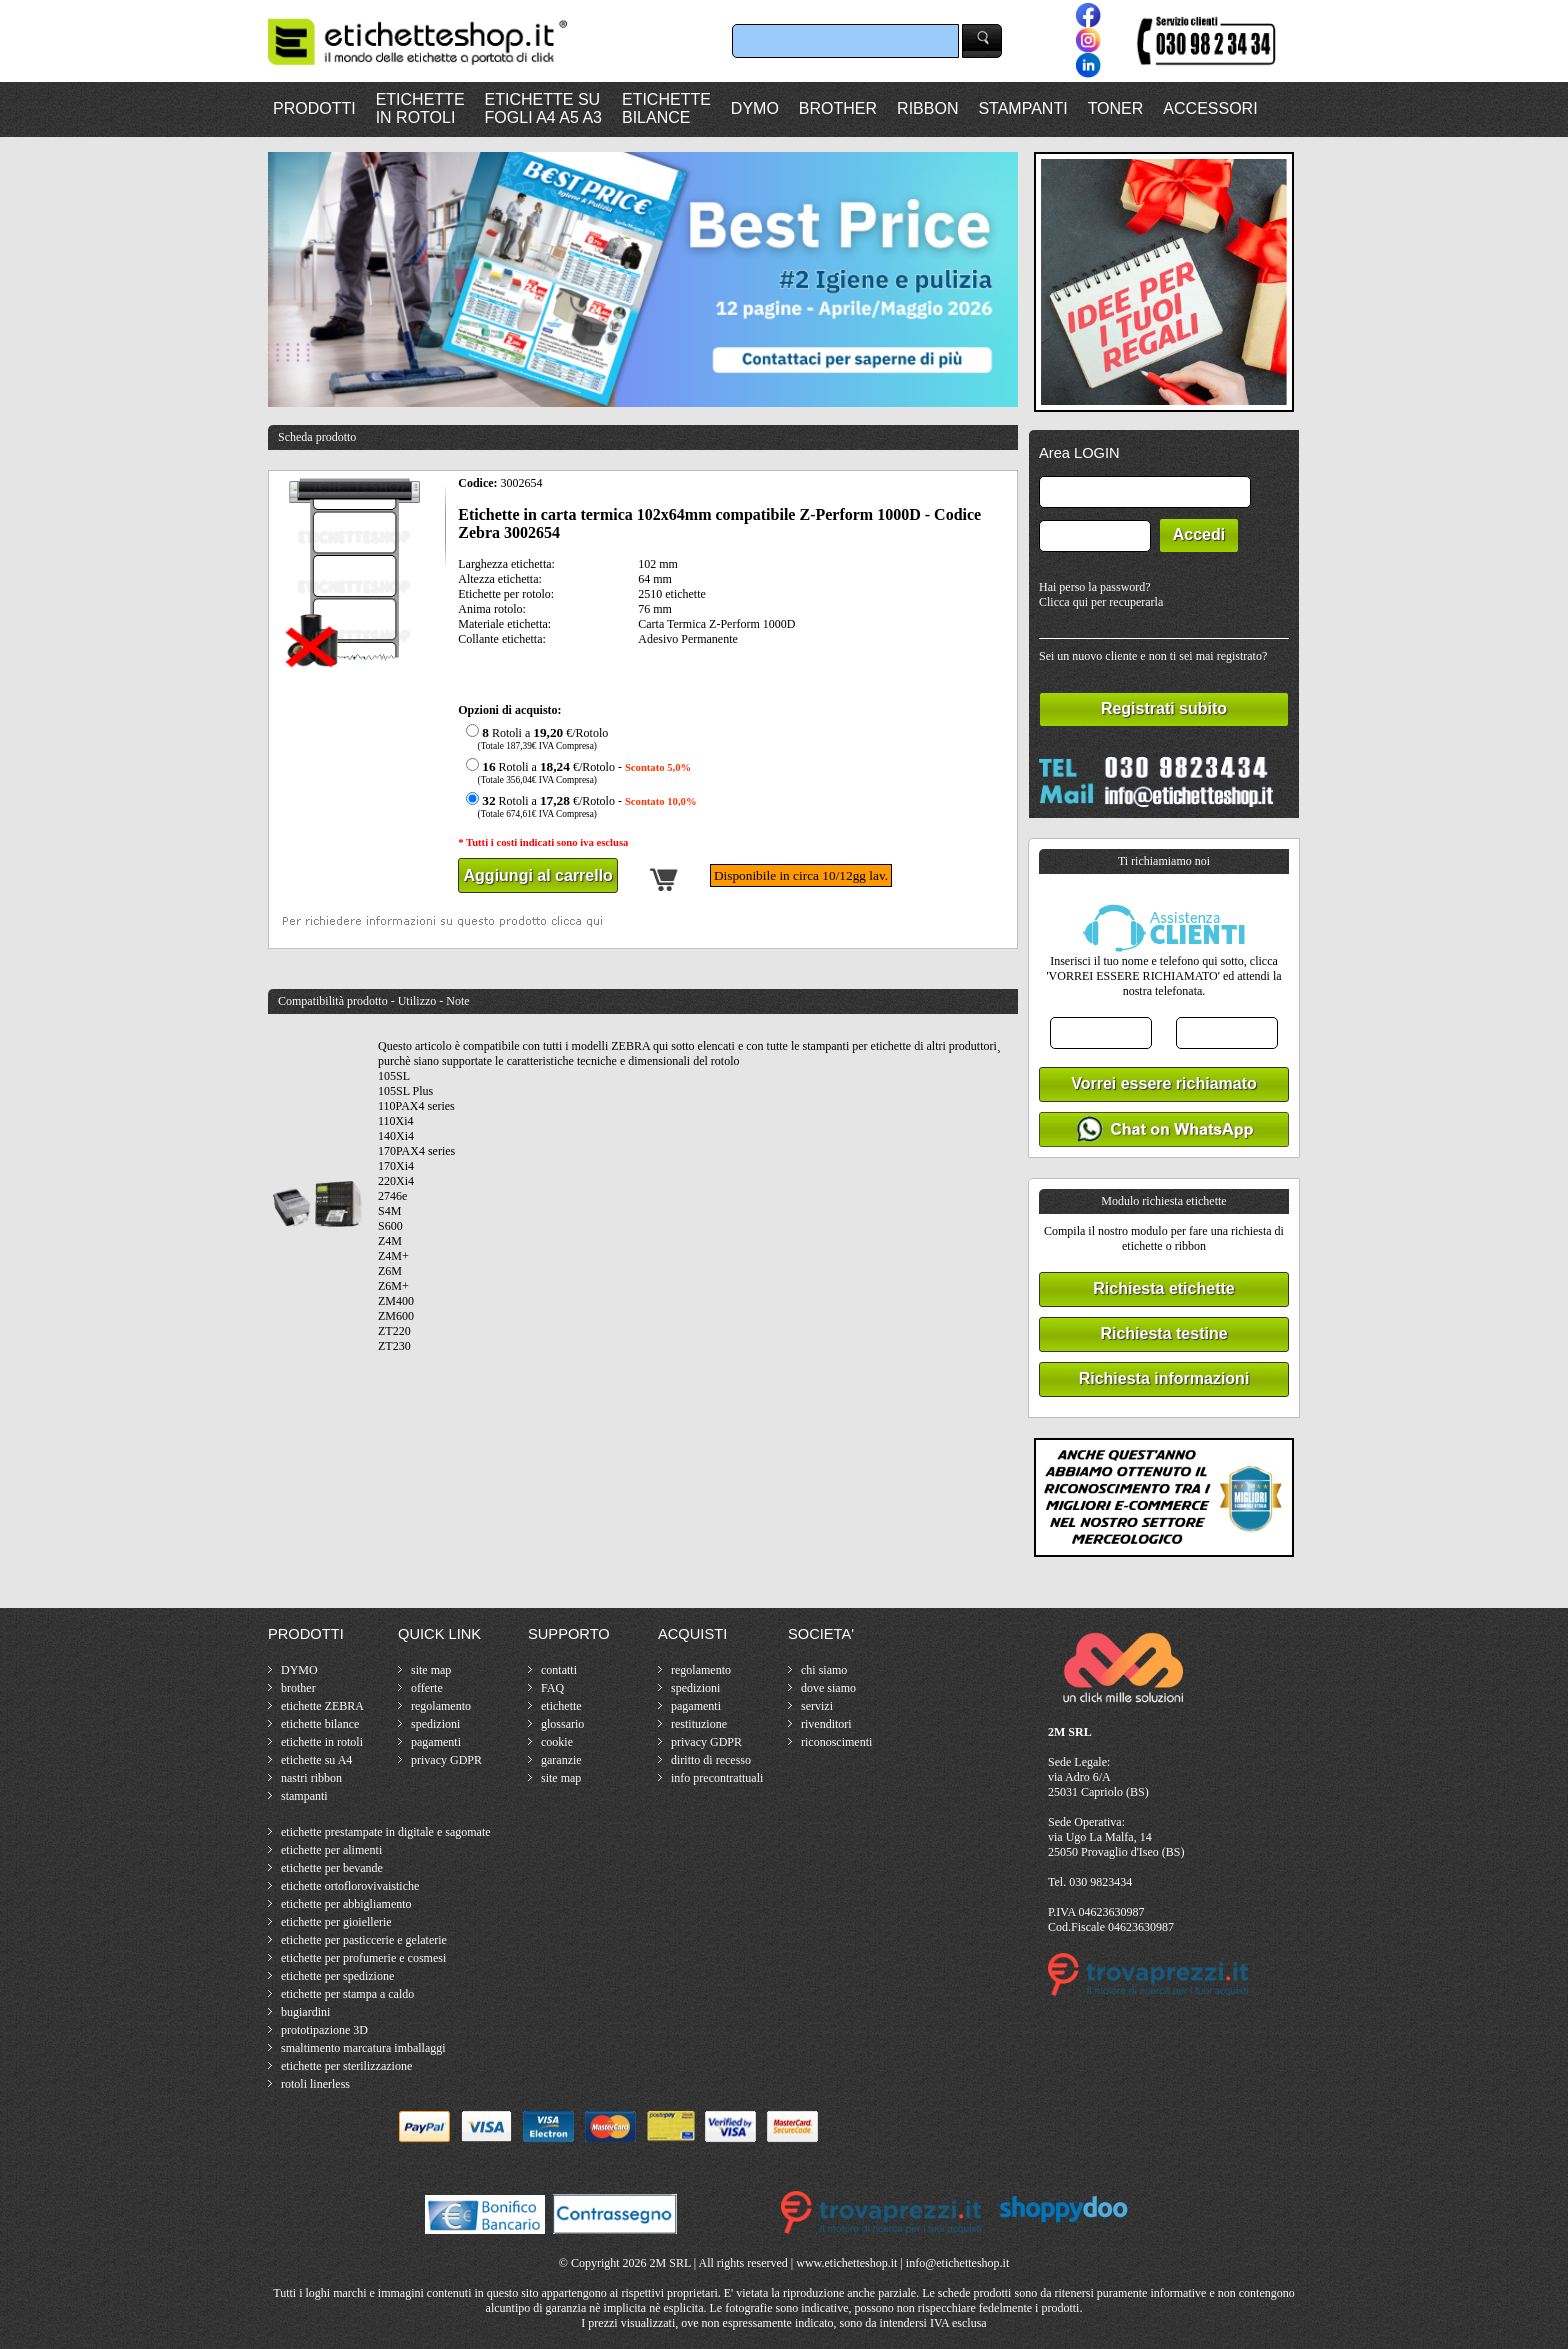  I want to click on etichette in rotoli, so click(322, 1742).